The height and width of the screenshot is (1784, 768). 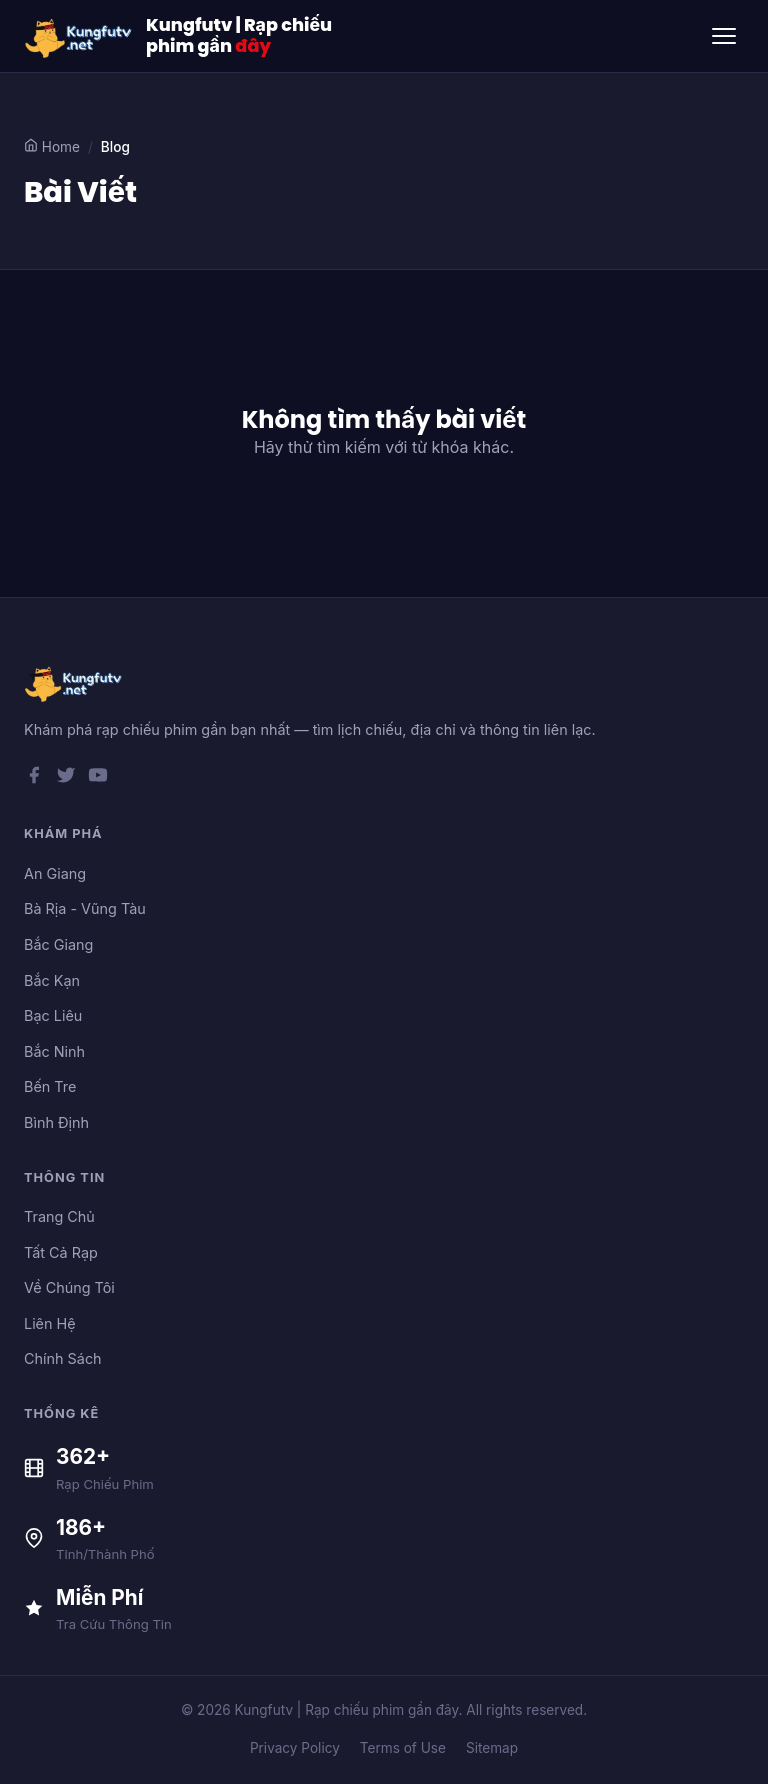 What do you see at coordinates (58, 944) in the screenshot?
I see `Bắc Giang` at bounding box center [58, 944].